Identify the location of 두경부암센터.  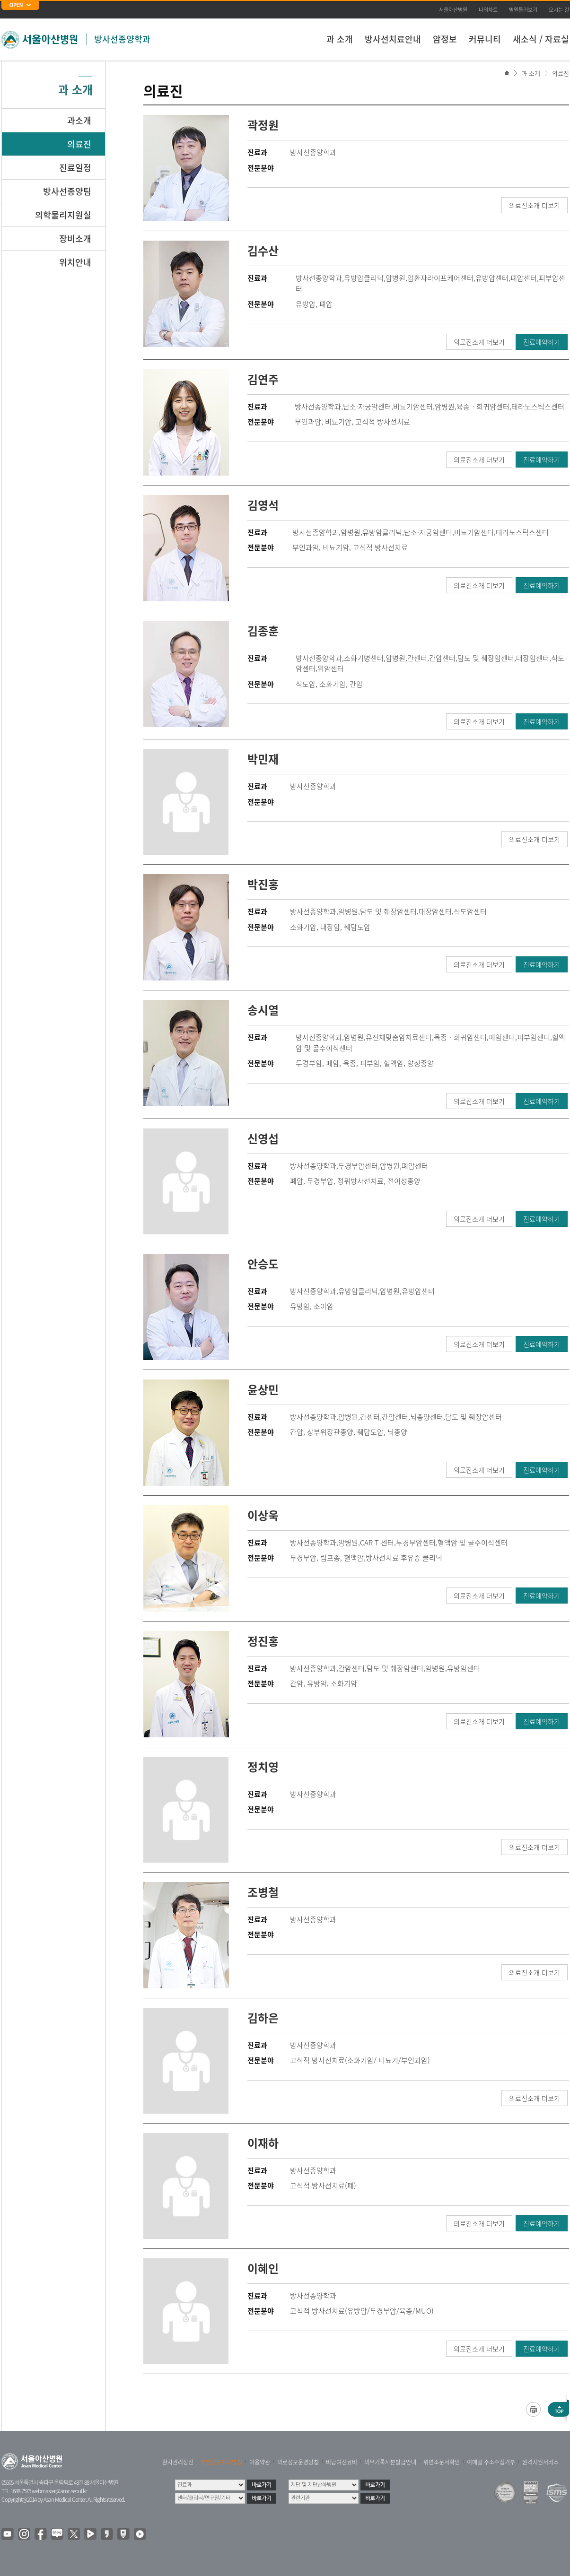
(358, 1166).